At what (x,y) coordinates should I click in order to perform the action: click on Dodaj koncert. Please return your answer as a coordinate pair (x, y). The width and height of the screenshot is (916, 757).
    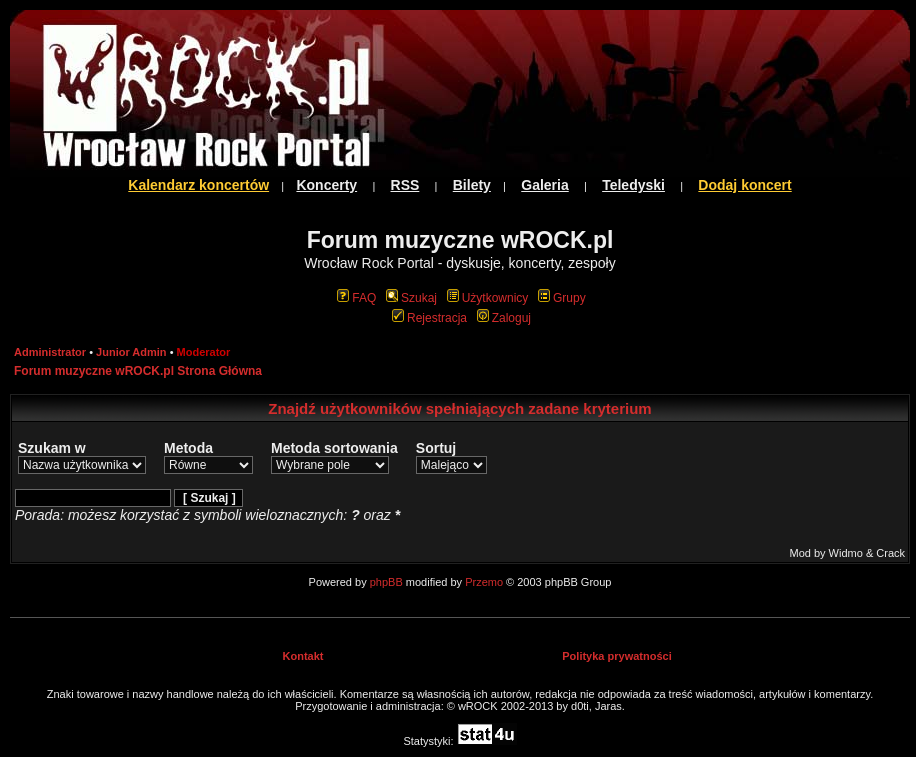
    Looking at the image, I should click on (744, 185).